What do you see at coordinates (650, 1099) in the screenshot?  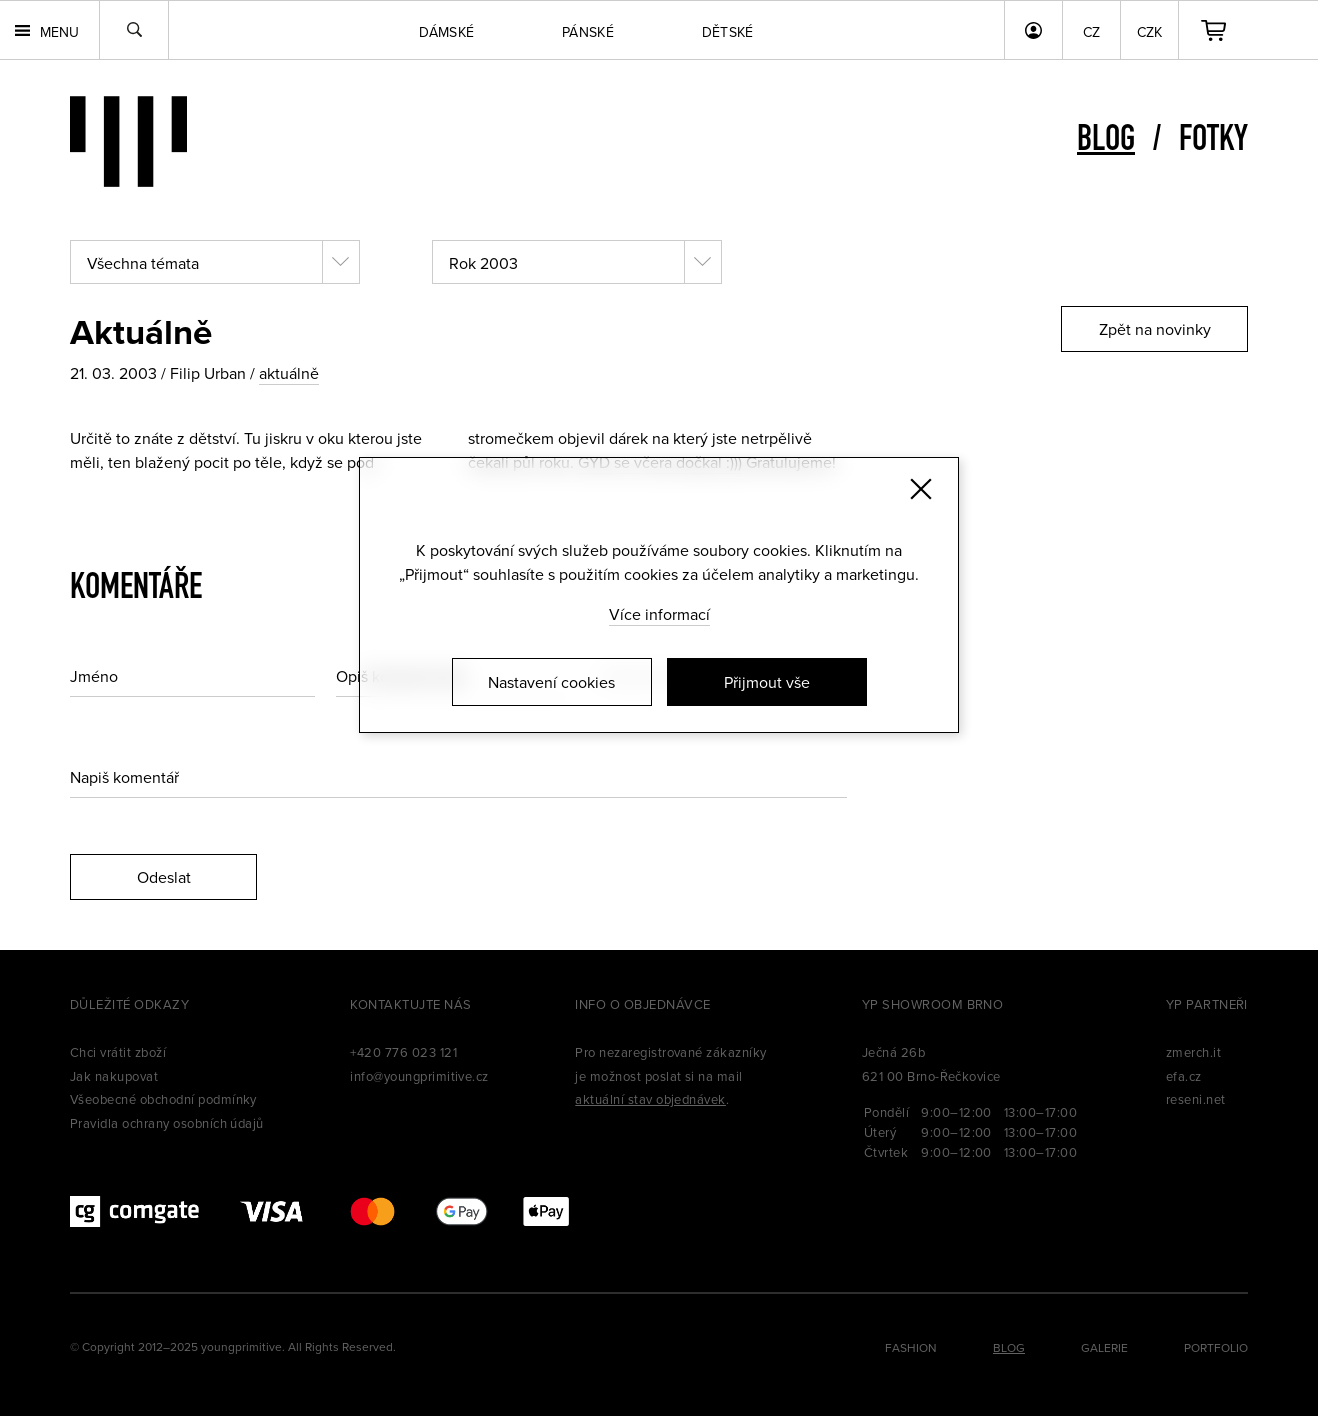 I see `aktuální stav objednávek` at bounding box center [650, 1099].